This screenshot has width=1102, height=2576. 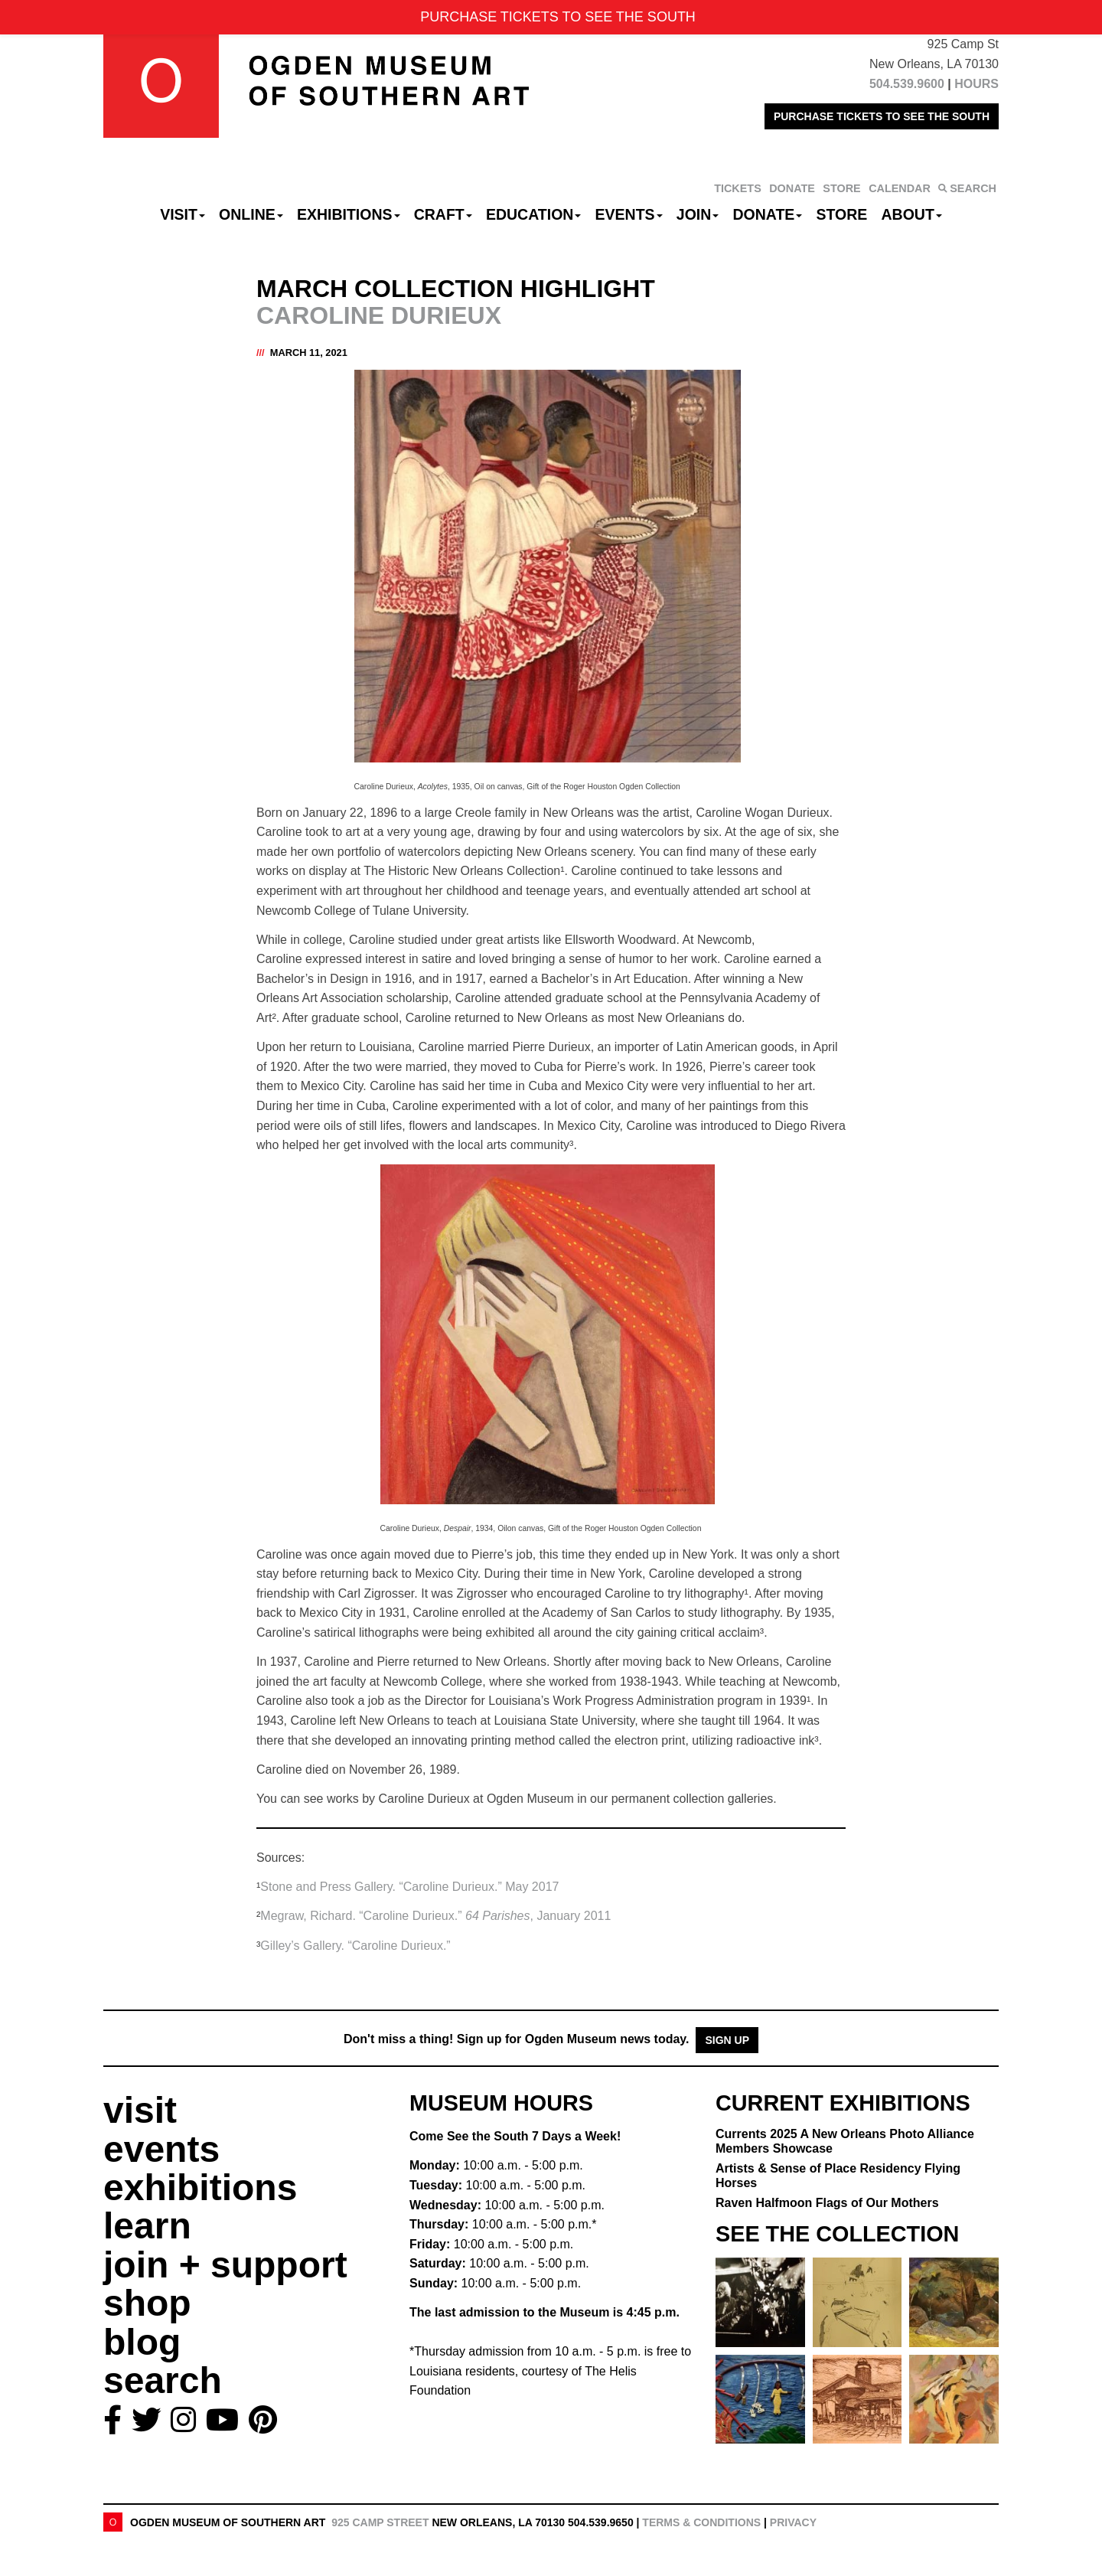 I want to click on Donate, so click(x=767, y=214).